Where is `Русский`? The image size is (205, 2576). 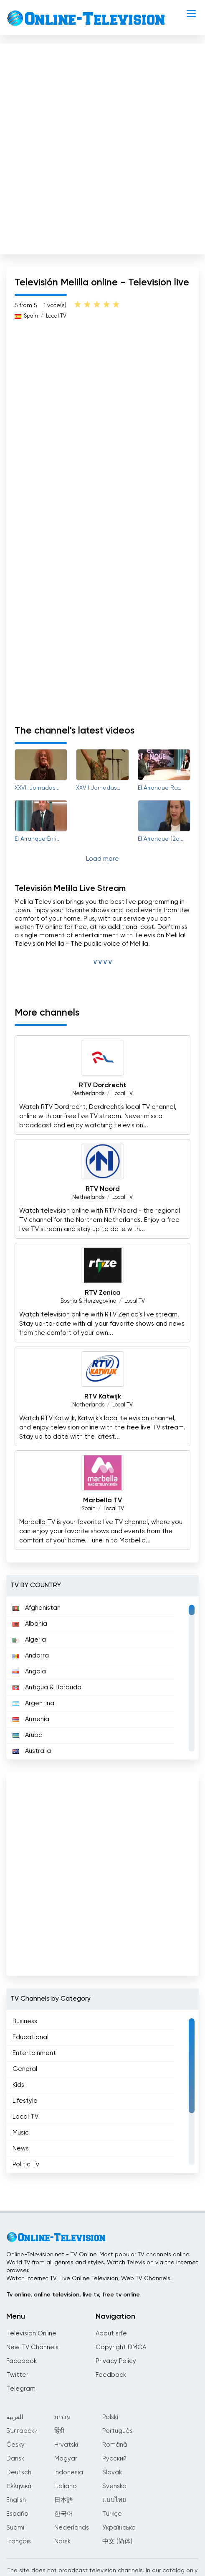
Русский is located at coordinates (114, 2458).